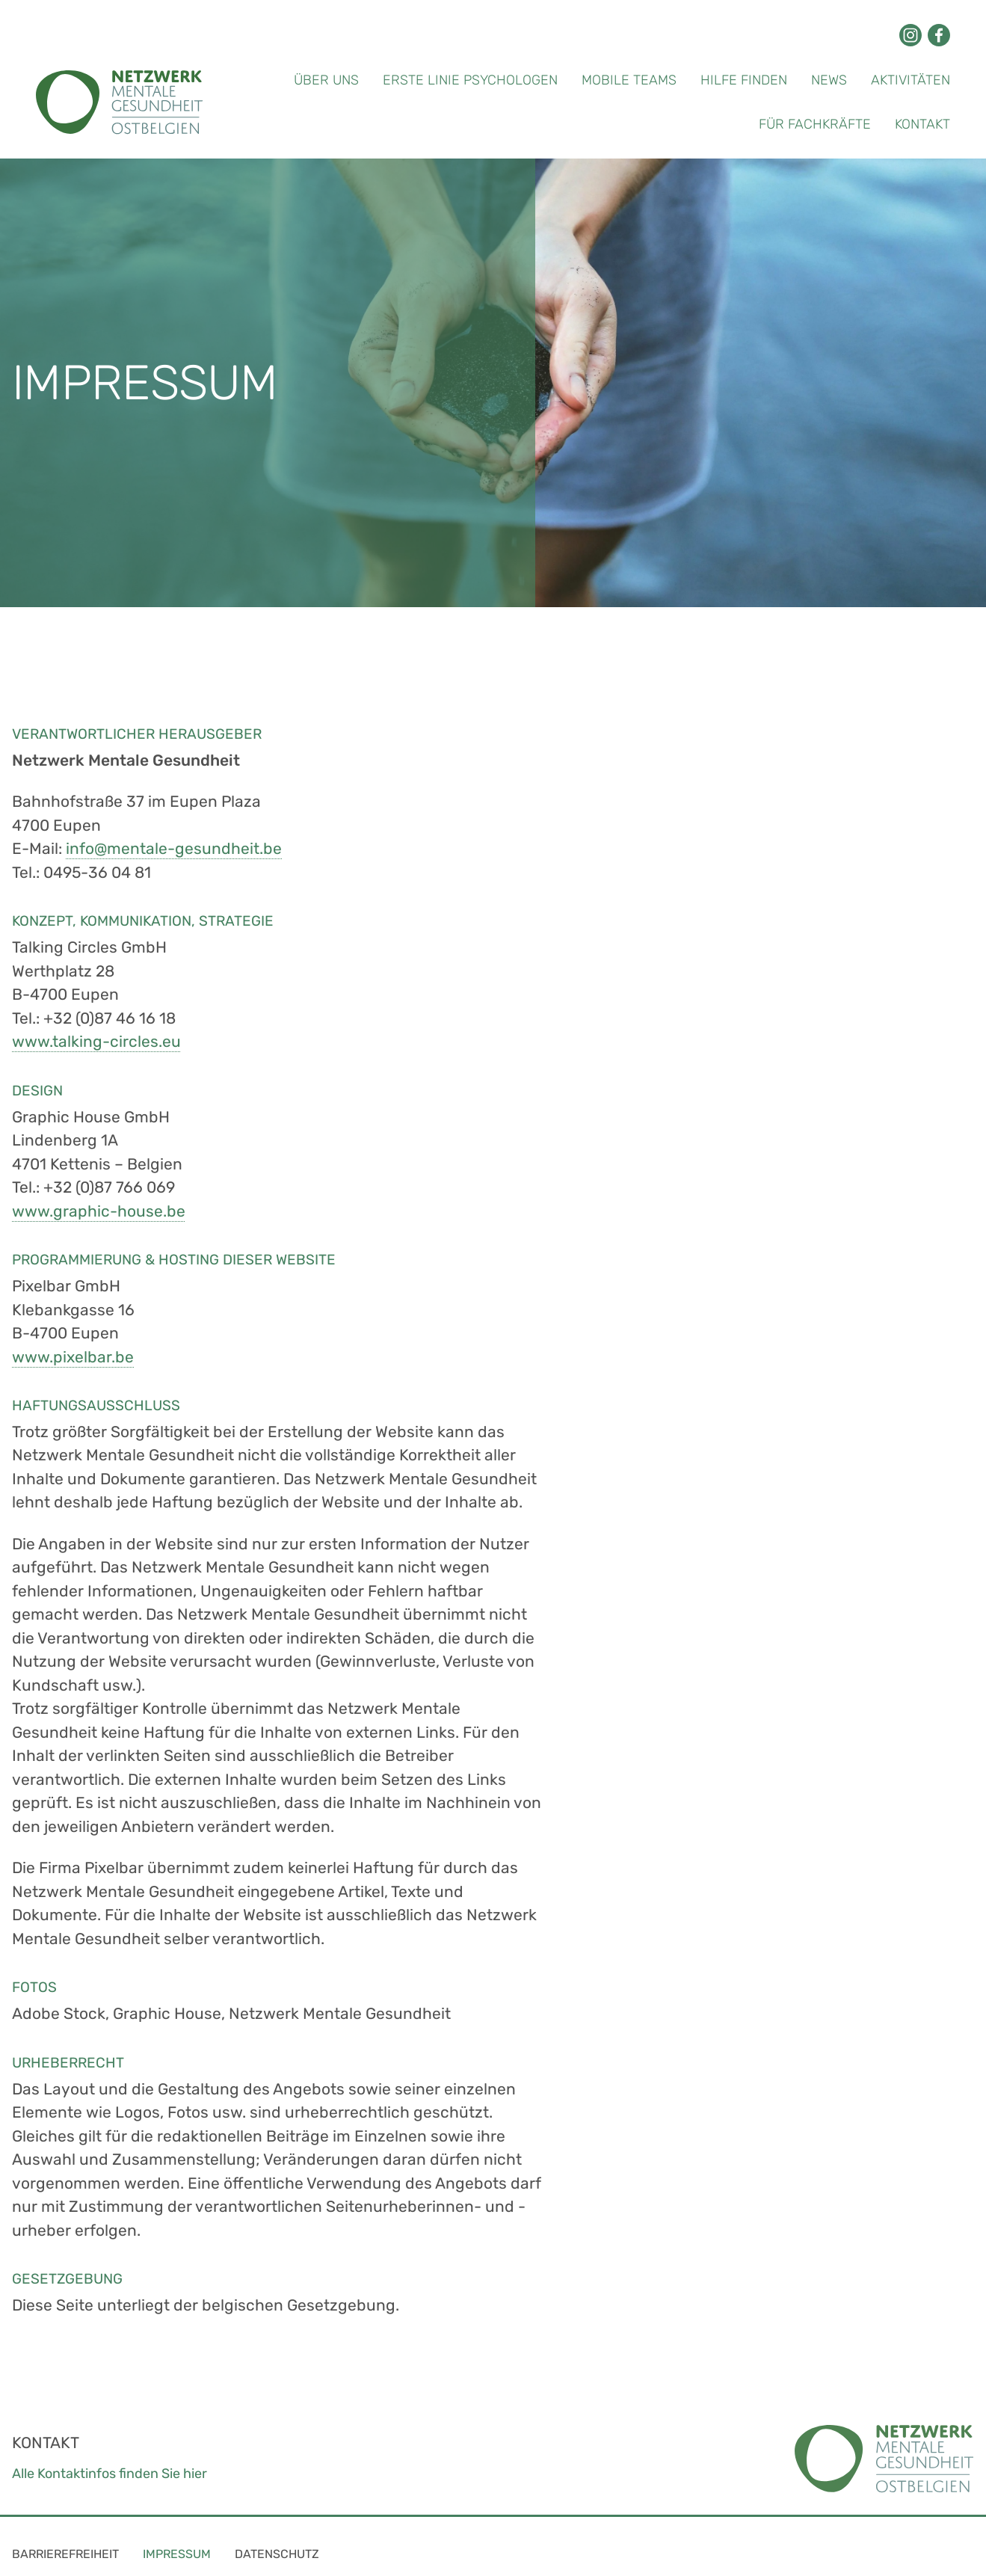 This screenshot has width=986, height=2576. What do you see at coordinates (326, 80) in the screenshot?
I see `Über uns` at bounding box center [326, 80].